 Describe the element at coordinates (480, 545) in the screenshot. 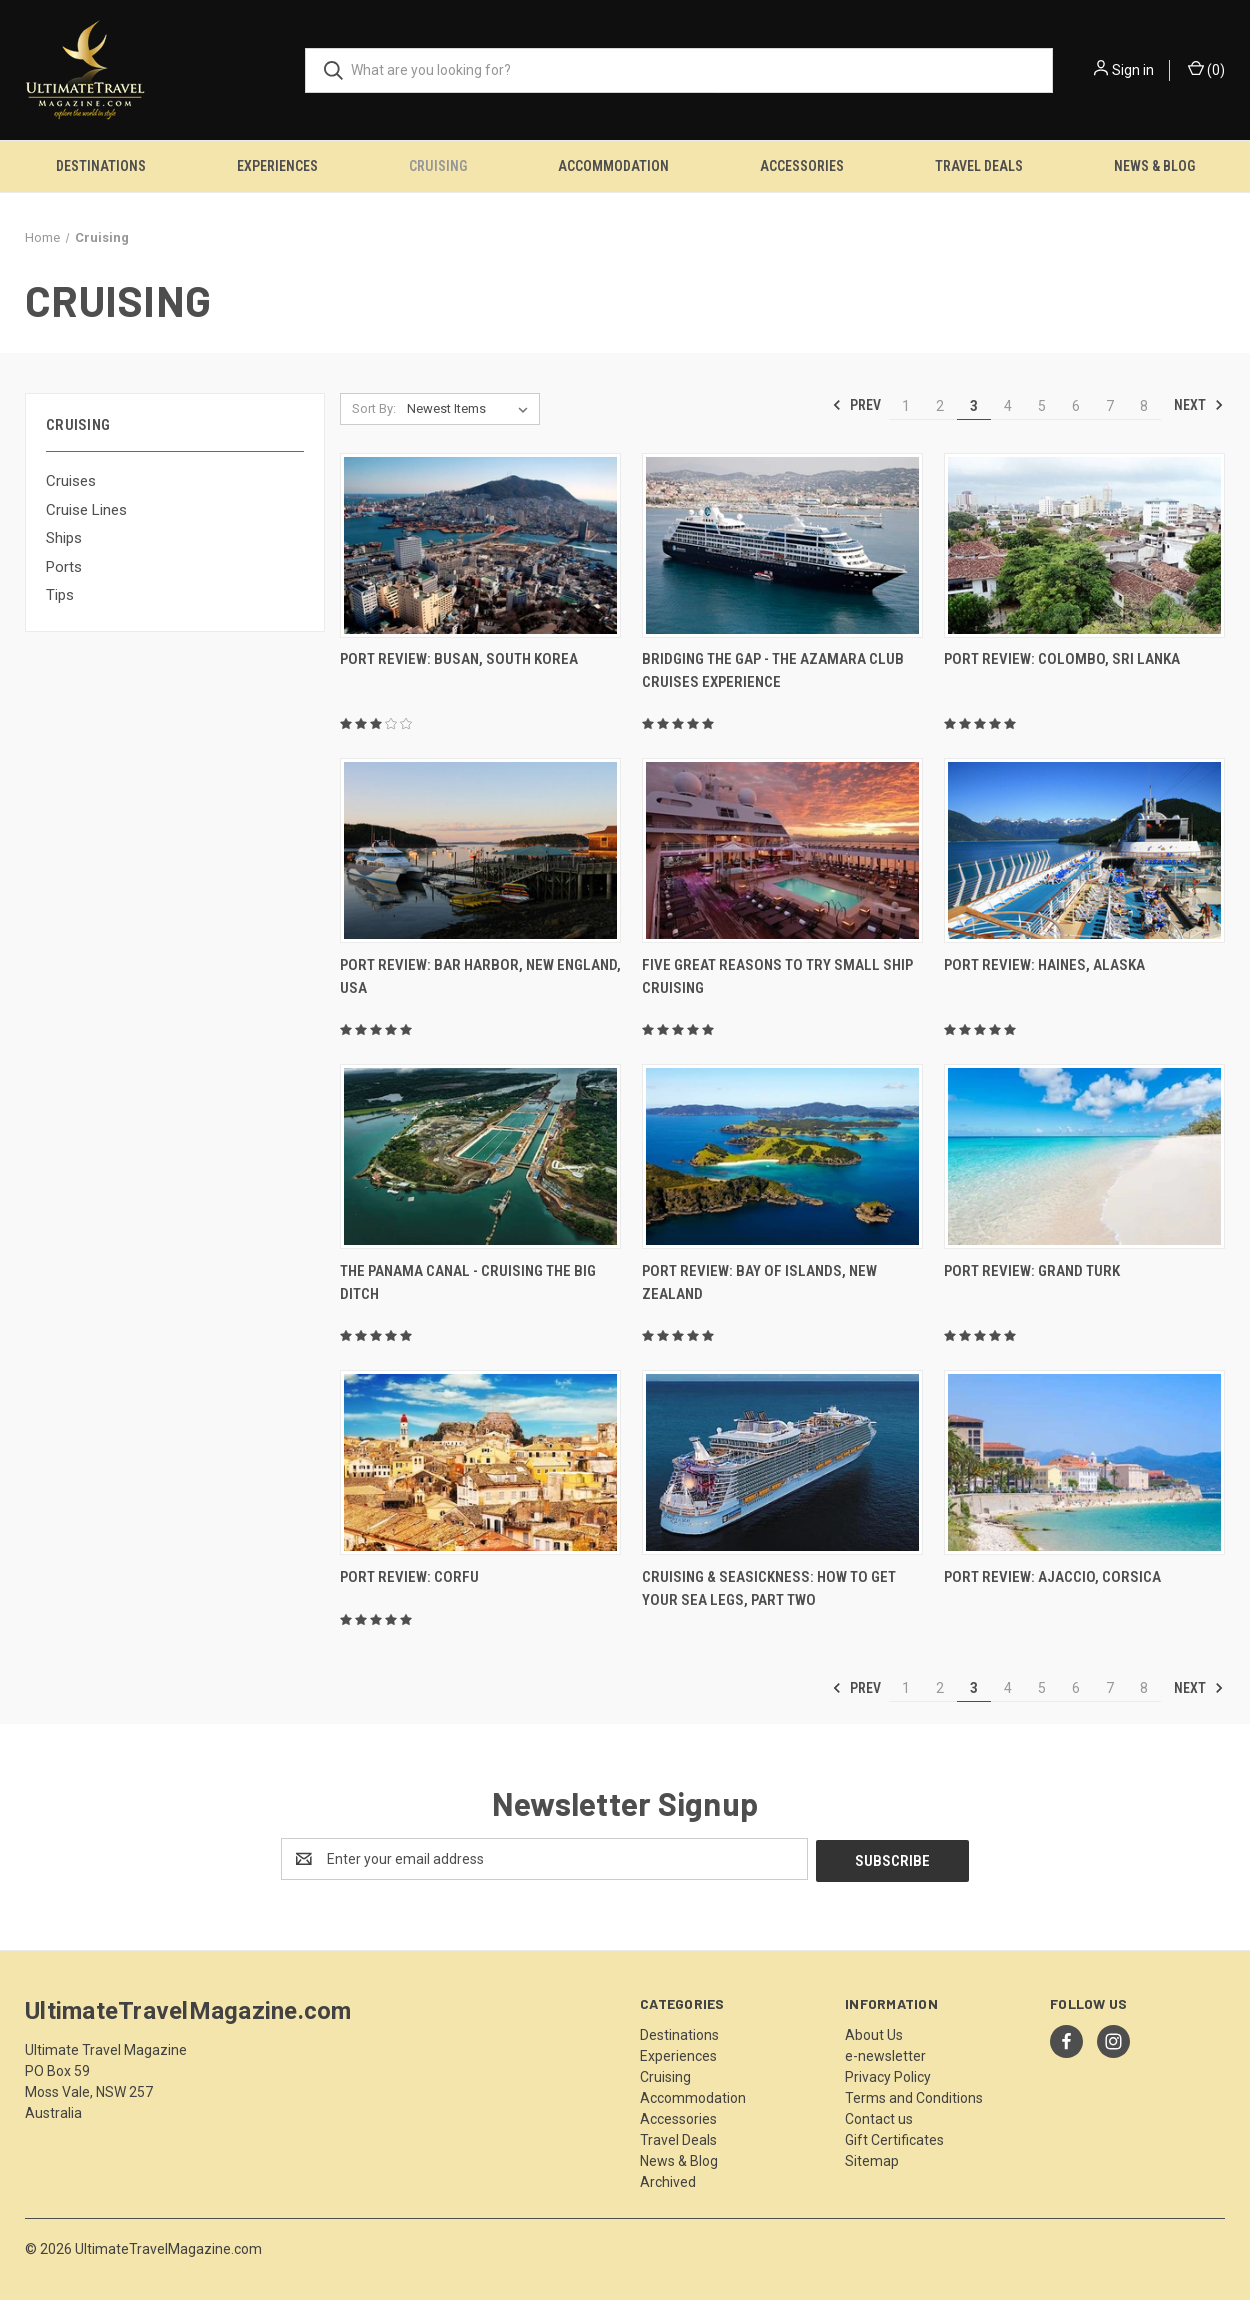

I see `[Port Review: Busan, South Korea,]` at that location.